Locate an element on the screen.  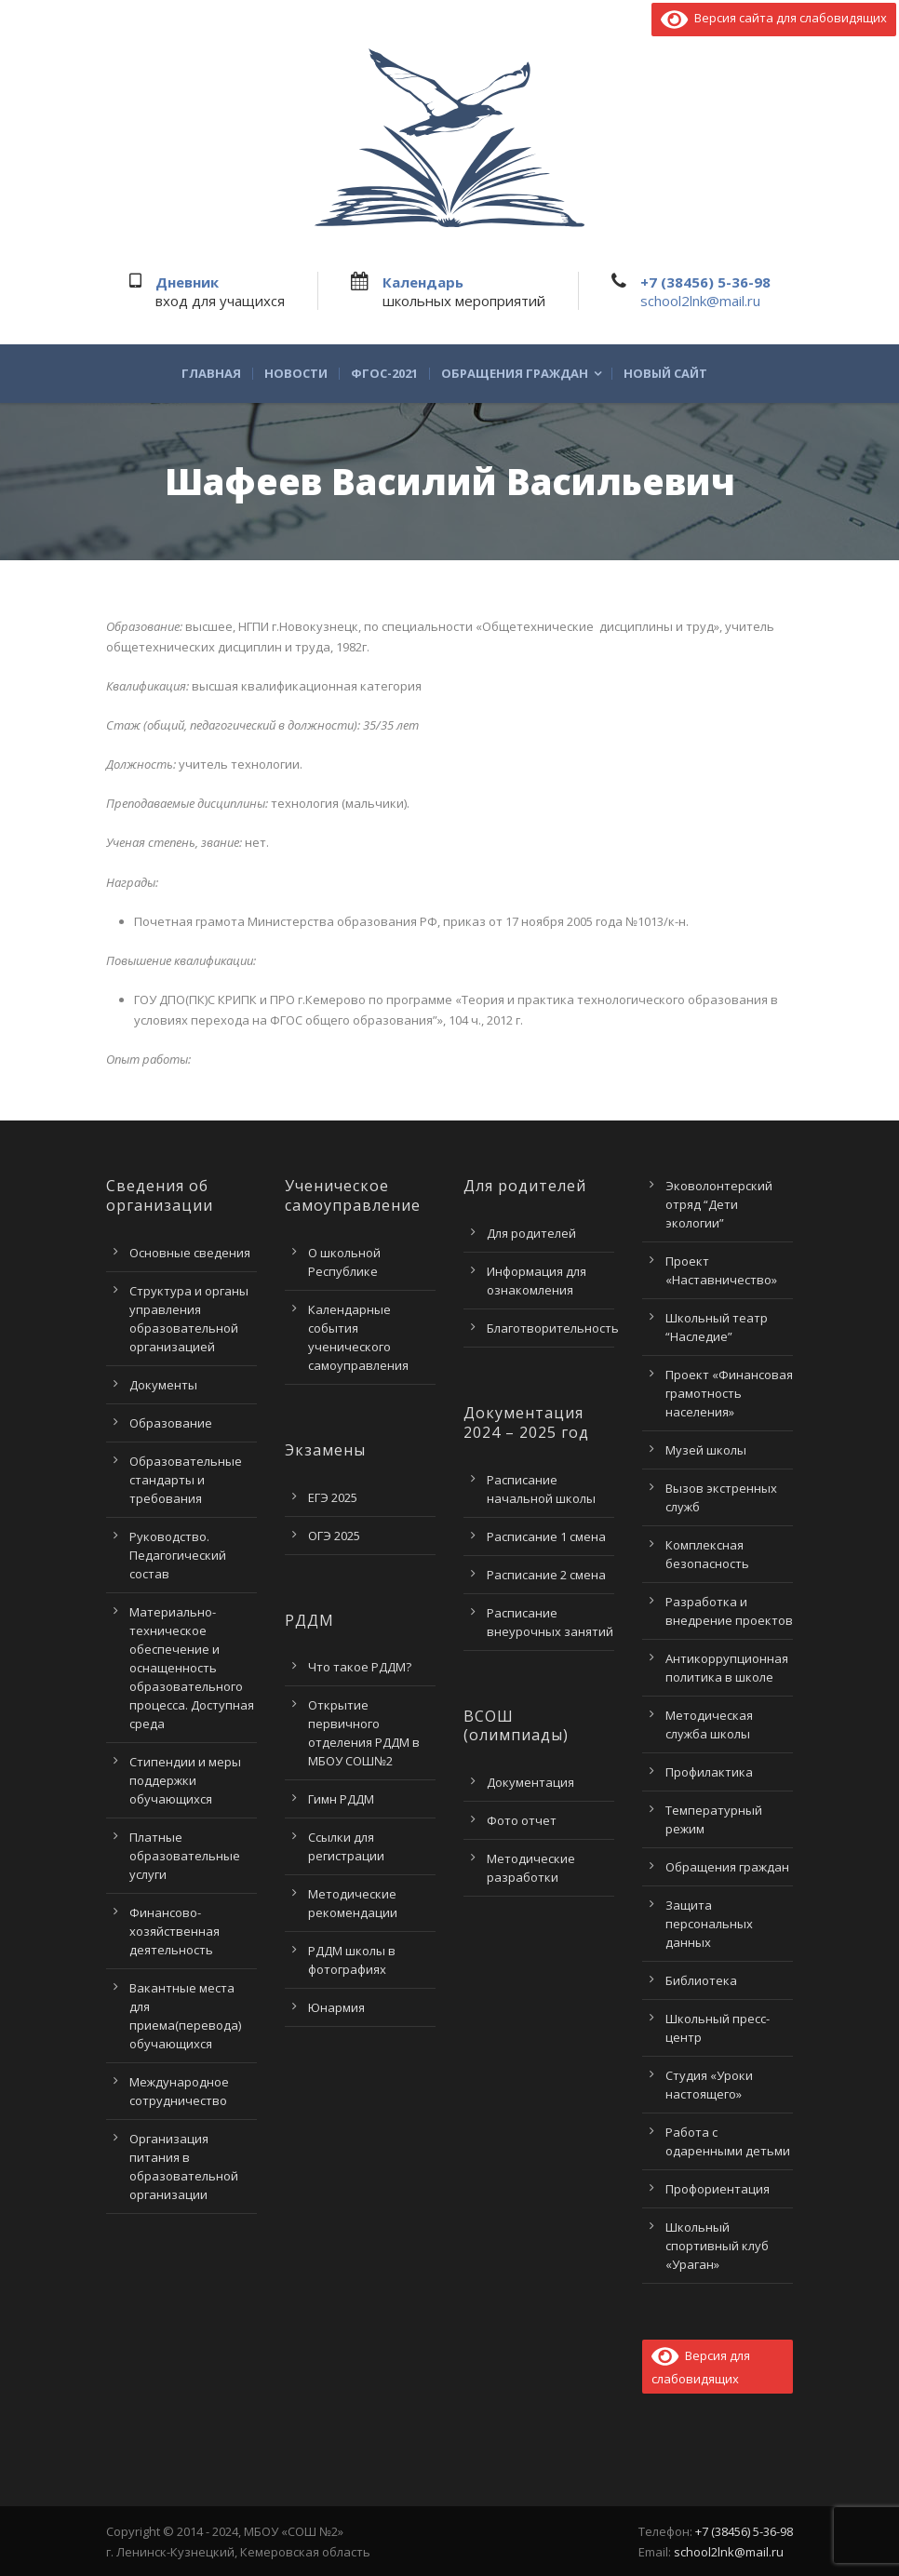
+7 (38456) 5-36-98 is located at coordinates (705, 282).